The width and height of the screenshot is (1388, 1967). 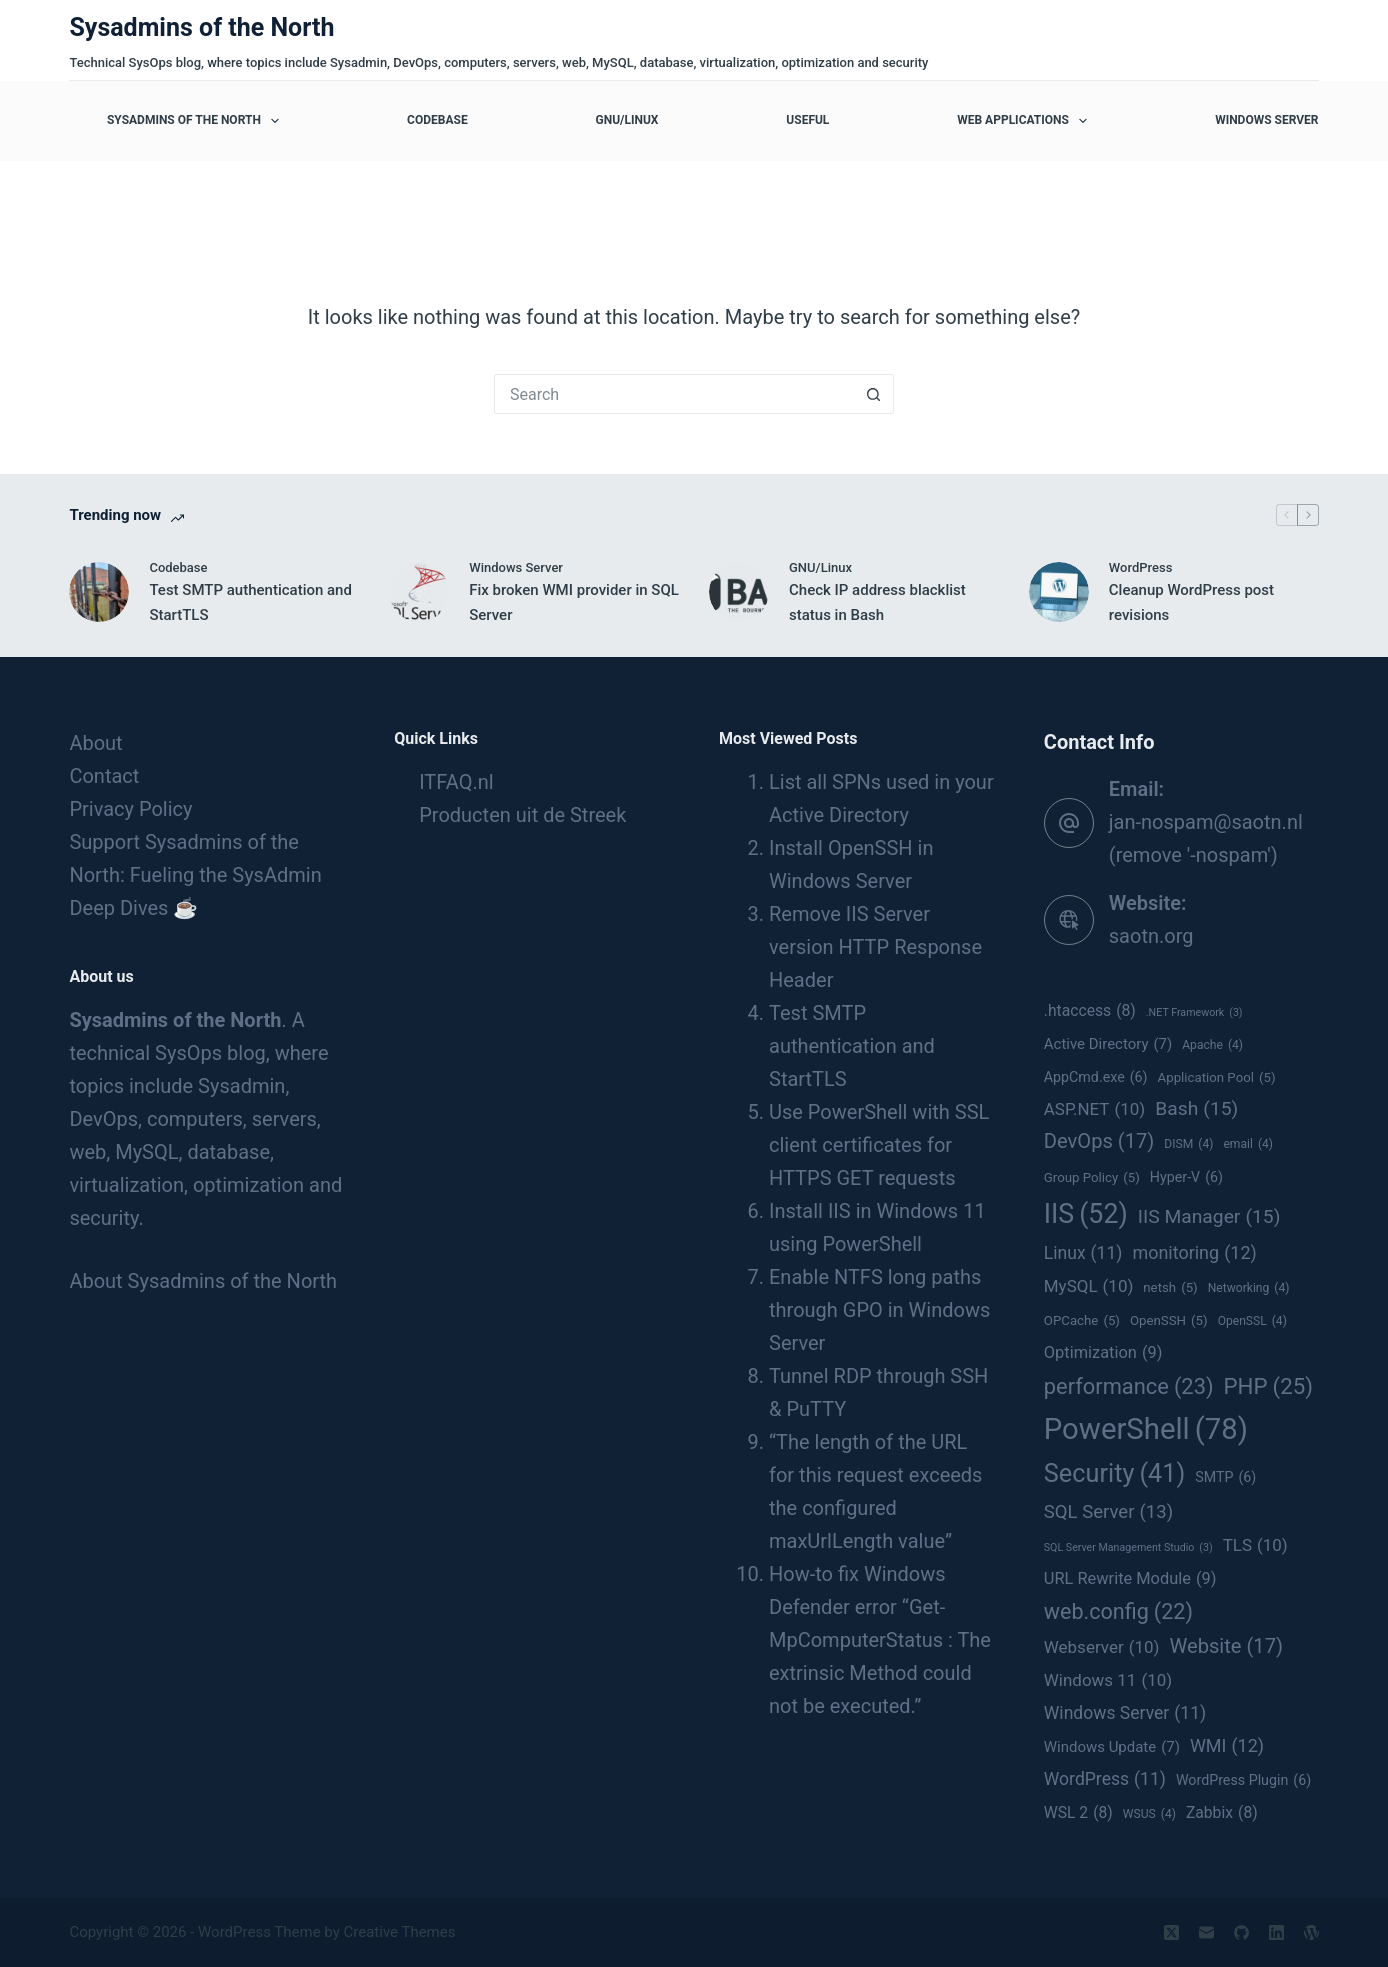 I want to click on Privacy Policy, so click(x=130, y=809).